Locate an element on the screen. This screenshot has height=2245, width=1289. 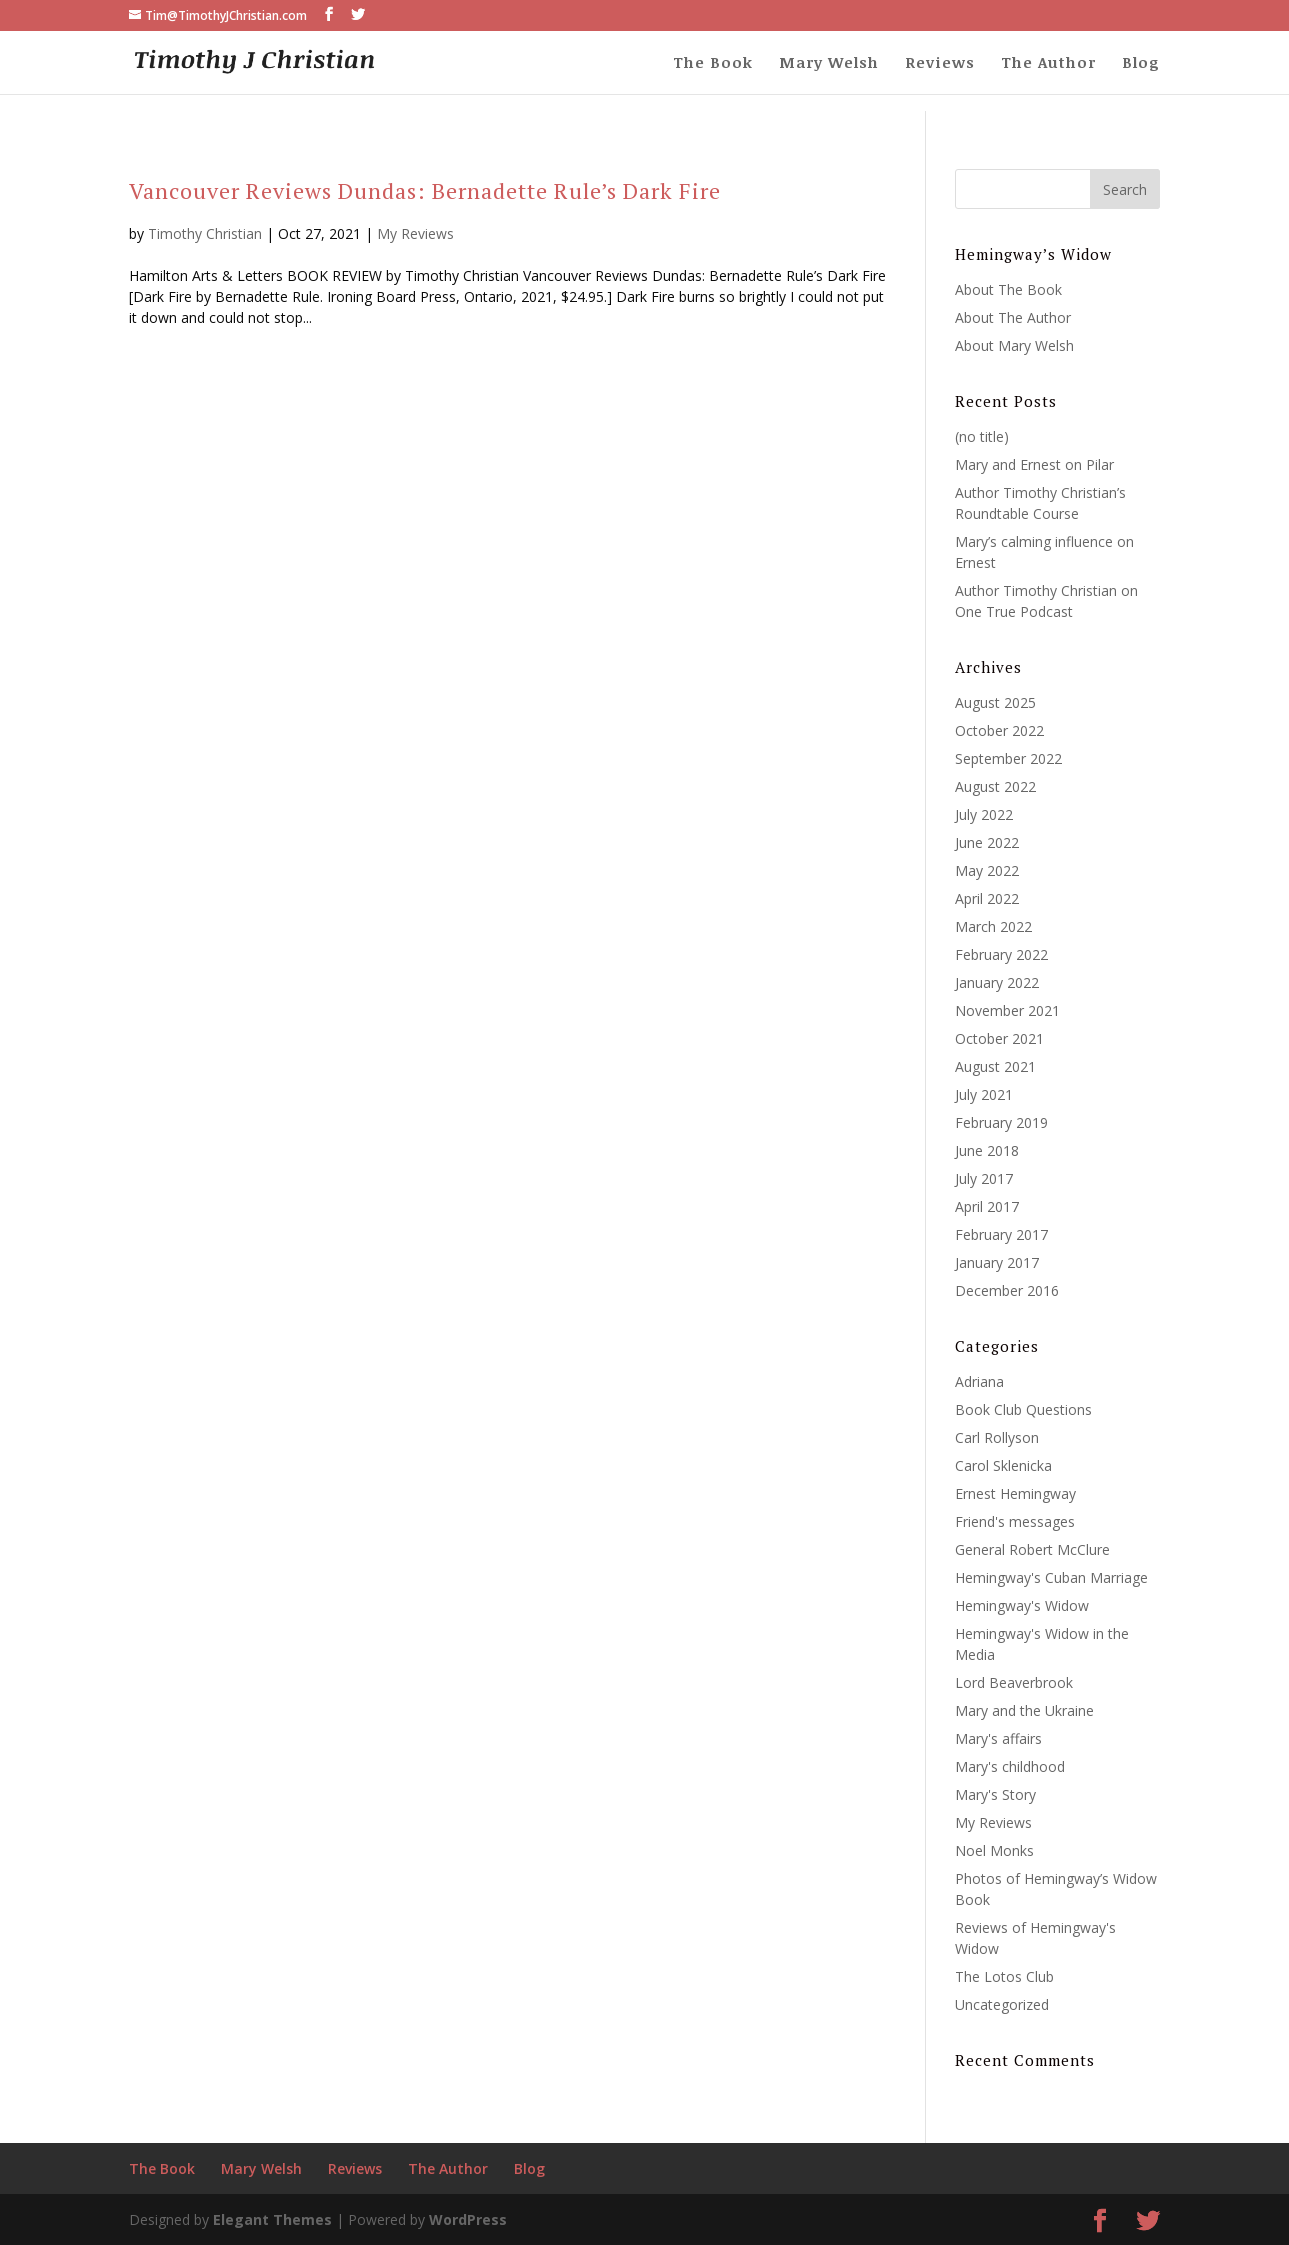
January 2022 is located at coordinates (997, 982).